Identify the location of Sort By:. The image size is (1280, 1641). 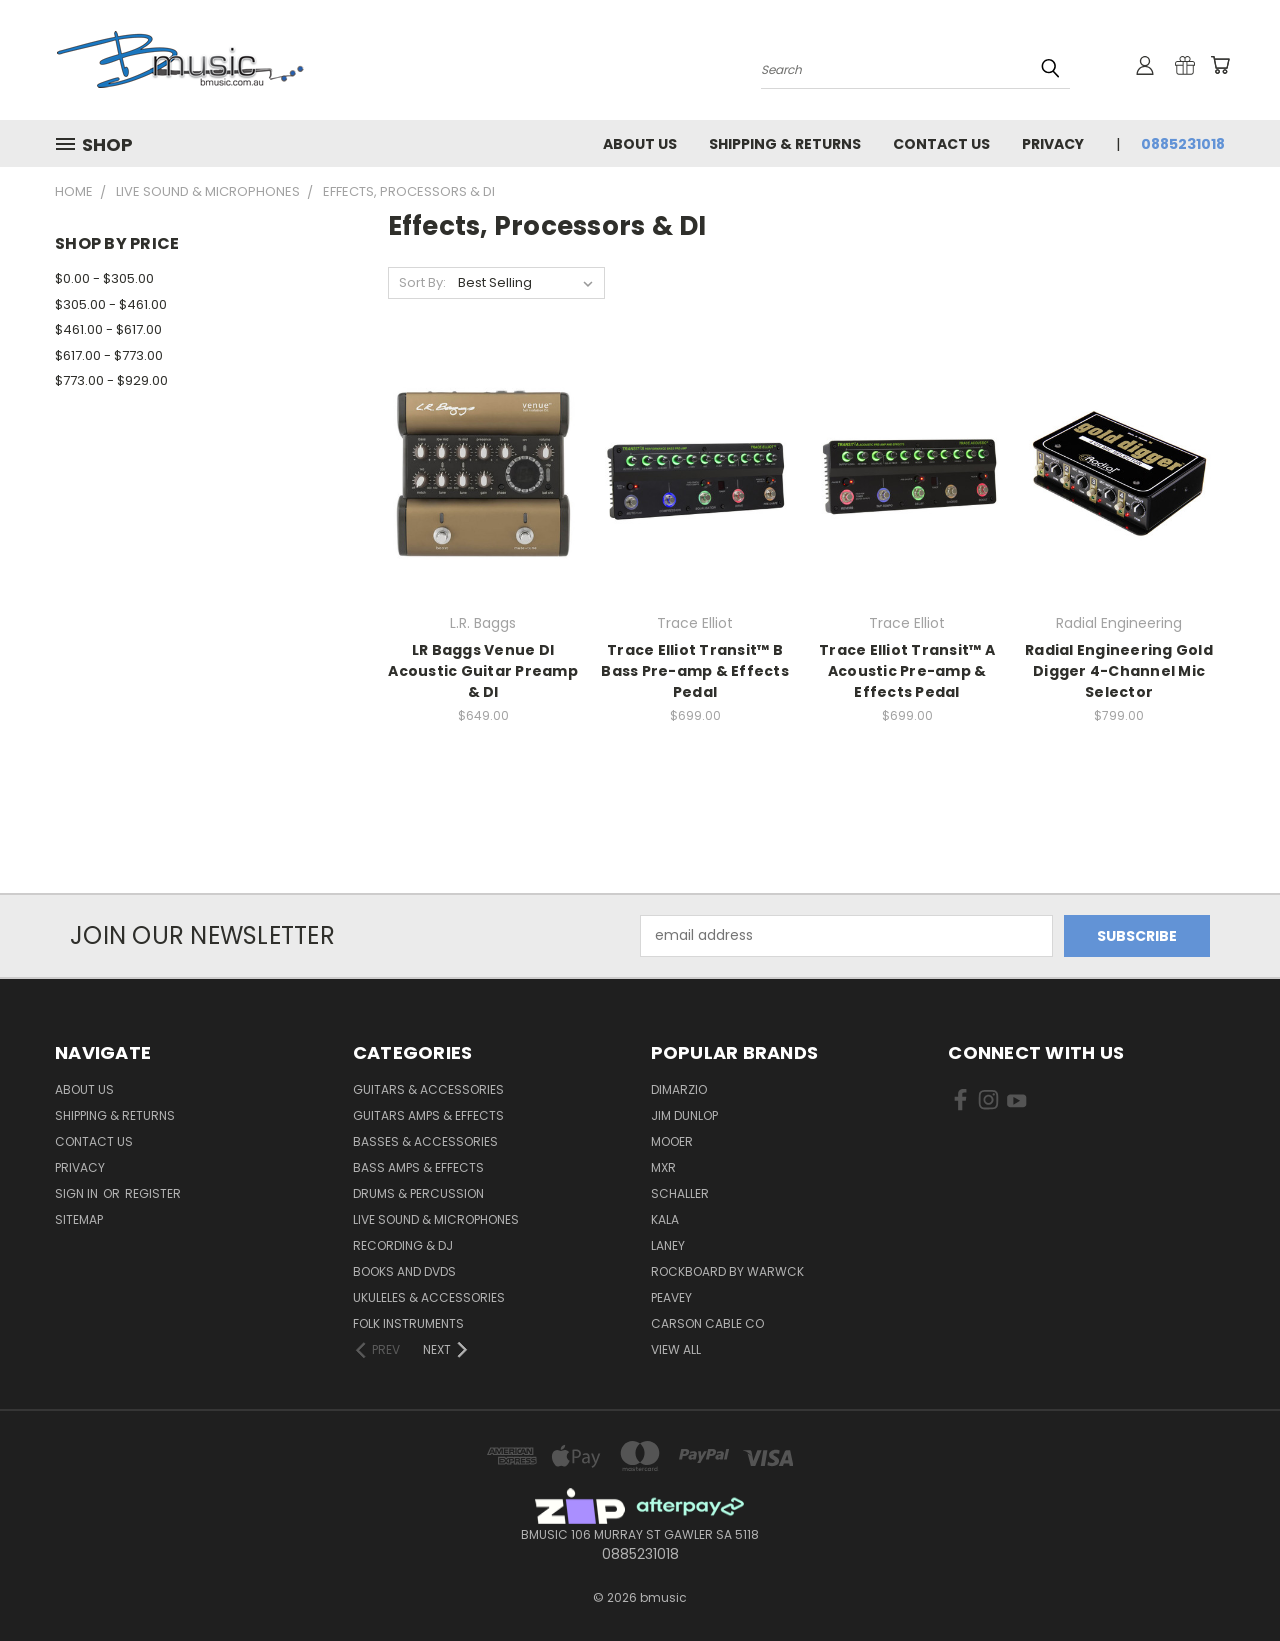
(422, 282).